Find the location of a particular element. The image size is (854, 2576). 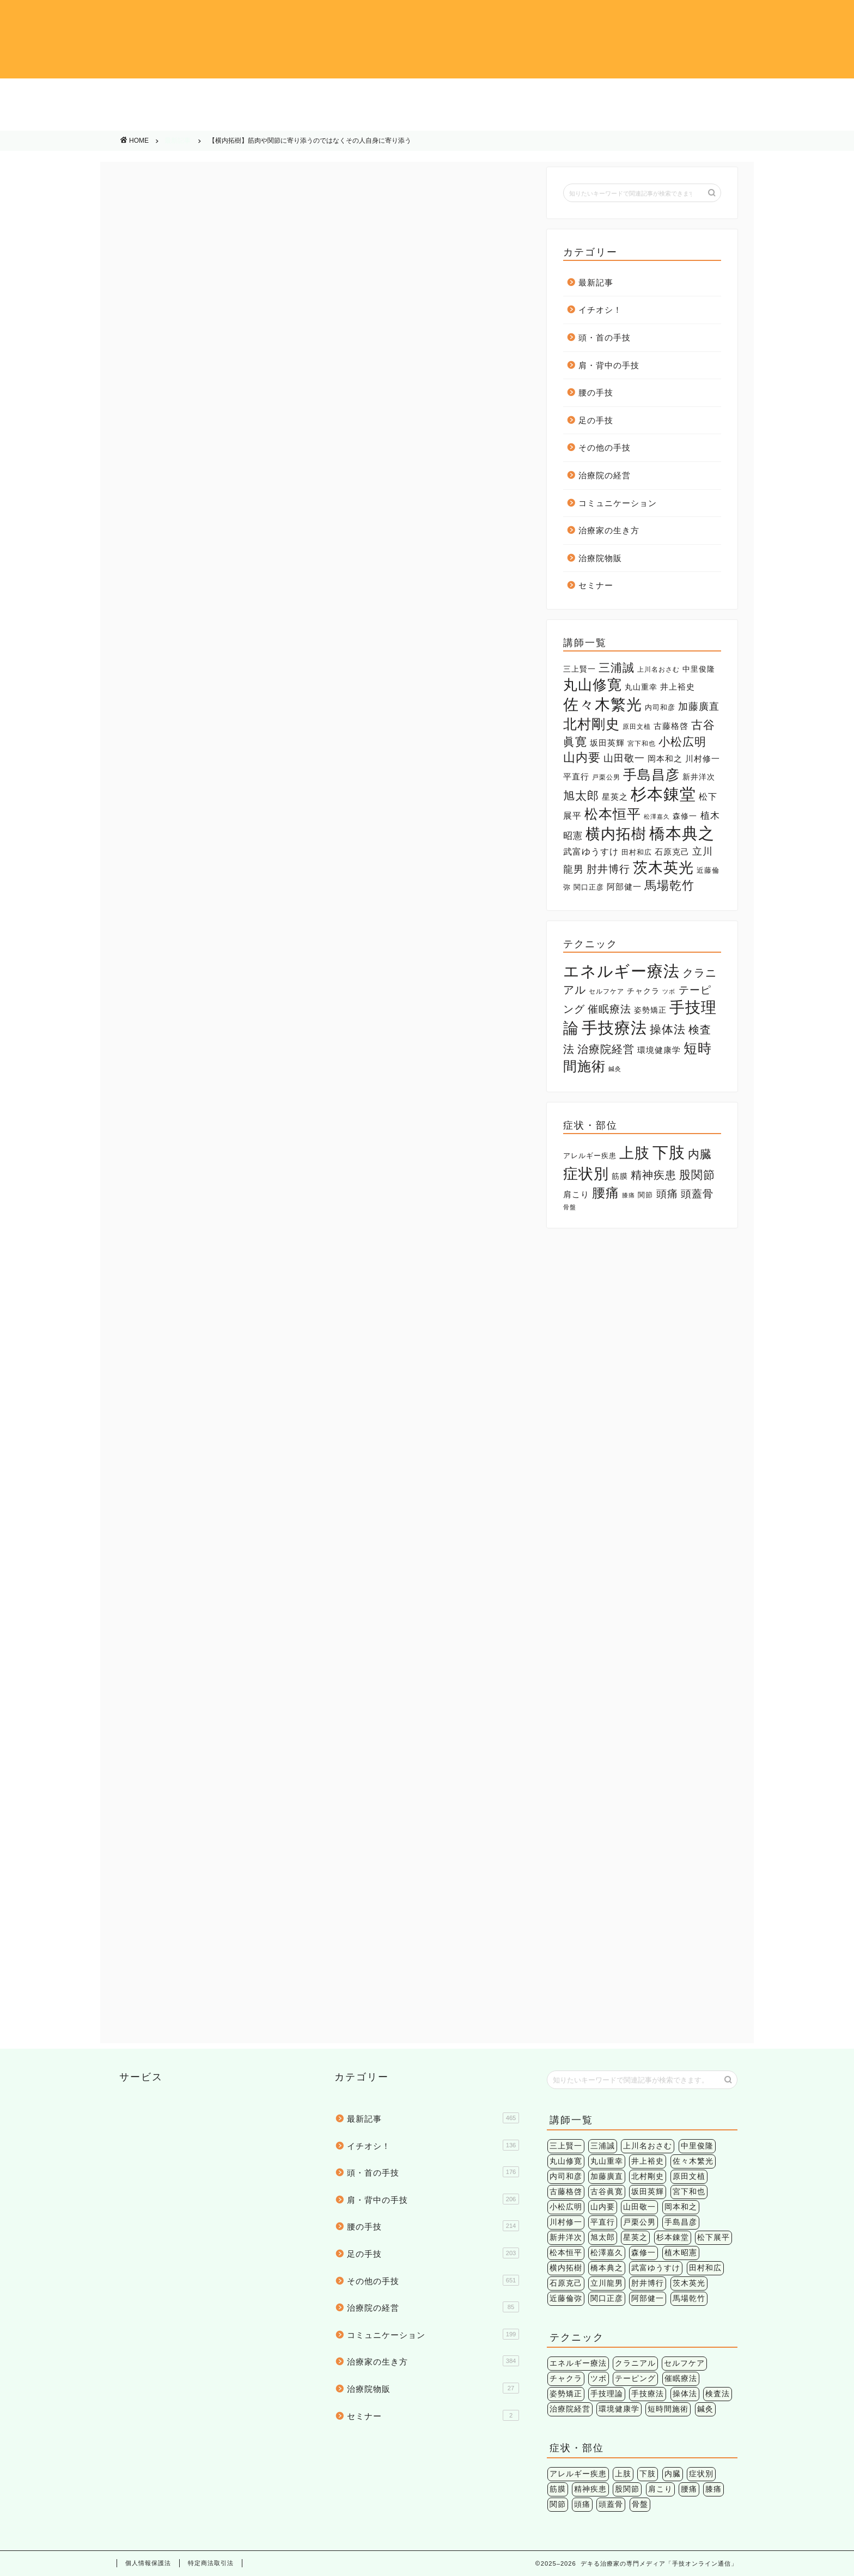

森修一 [森修一 (5個の項目)] is located at coordinates (685, 816).